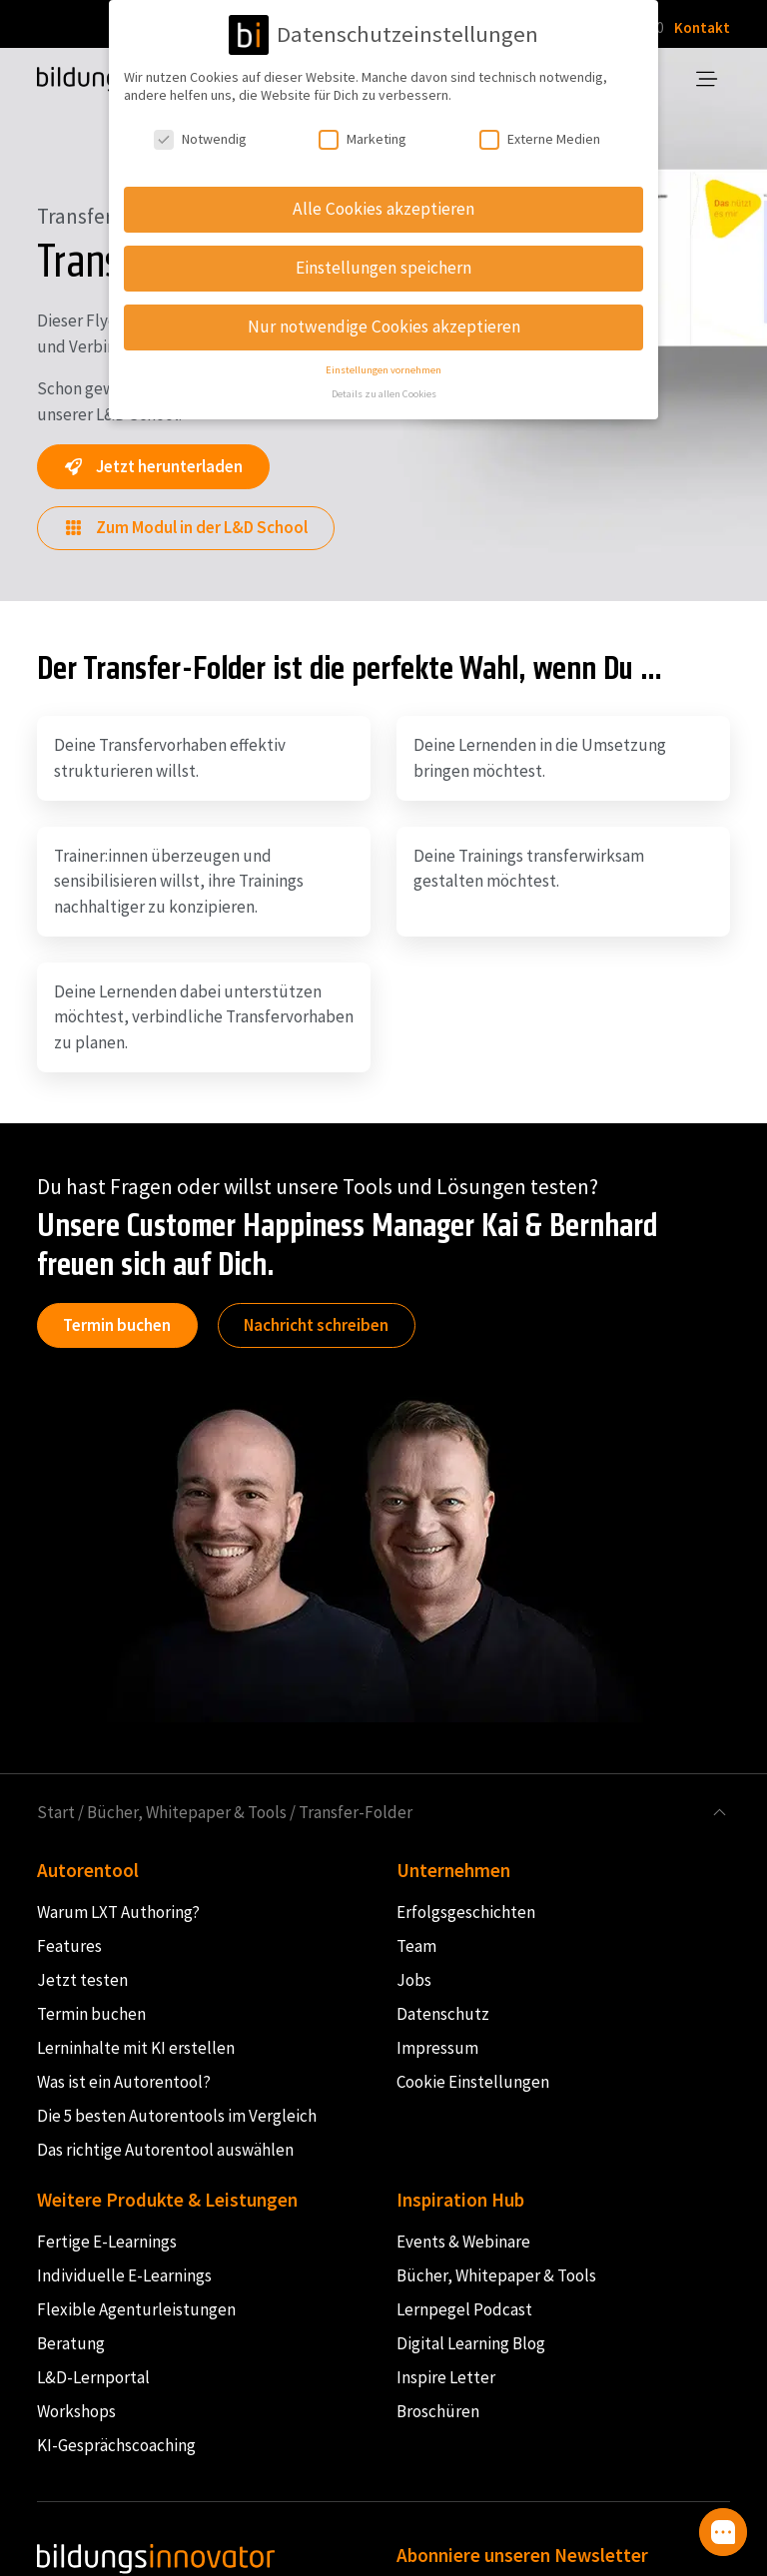  I want to click on Bücher, Whitepaper & Tools, so click(187, 1812).